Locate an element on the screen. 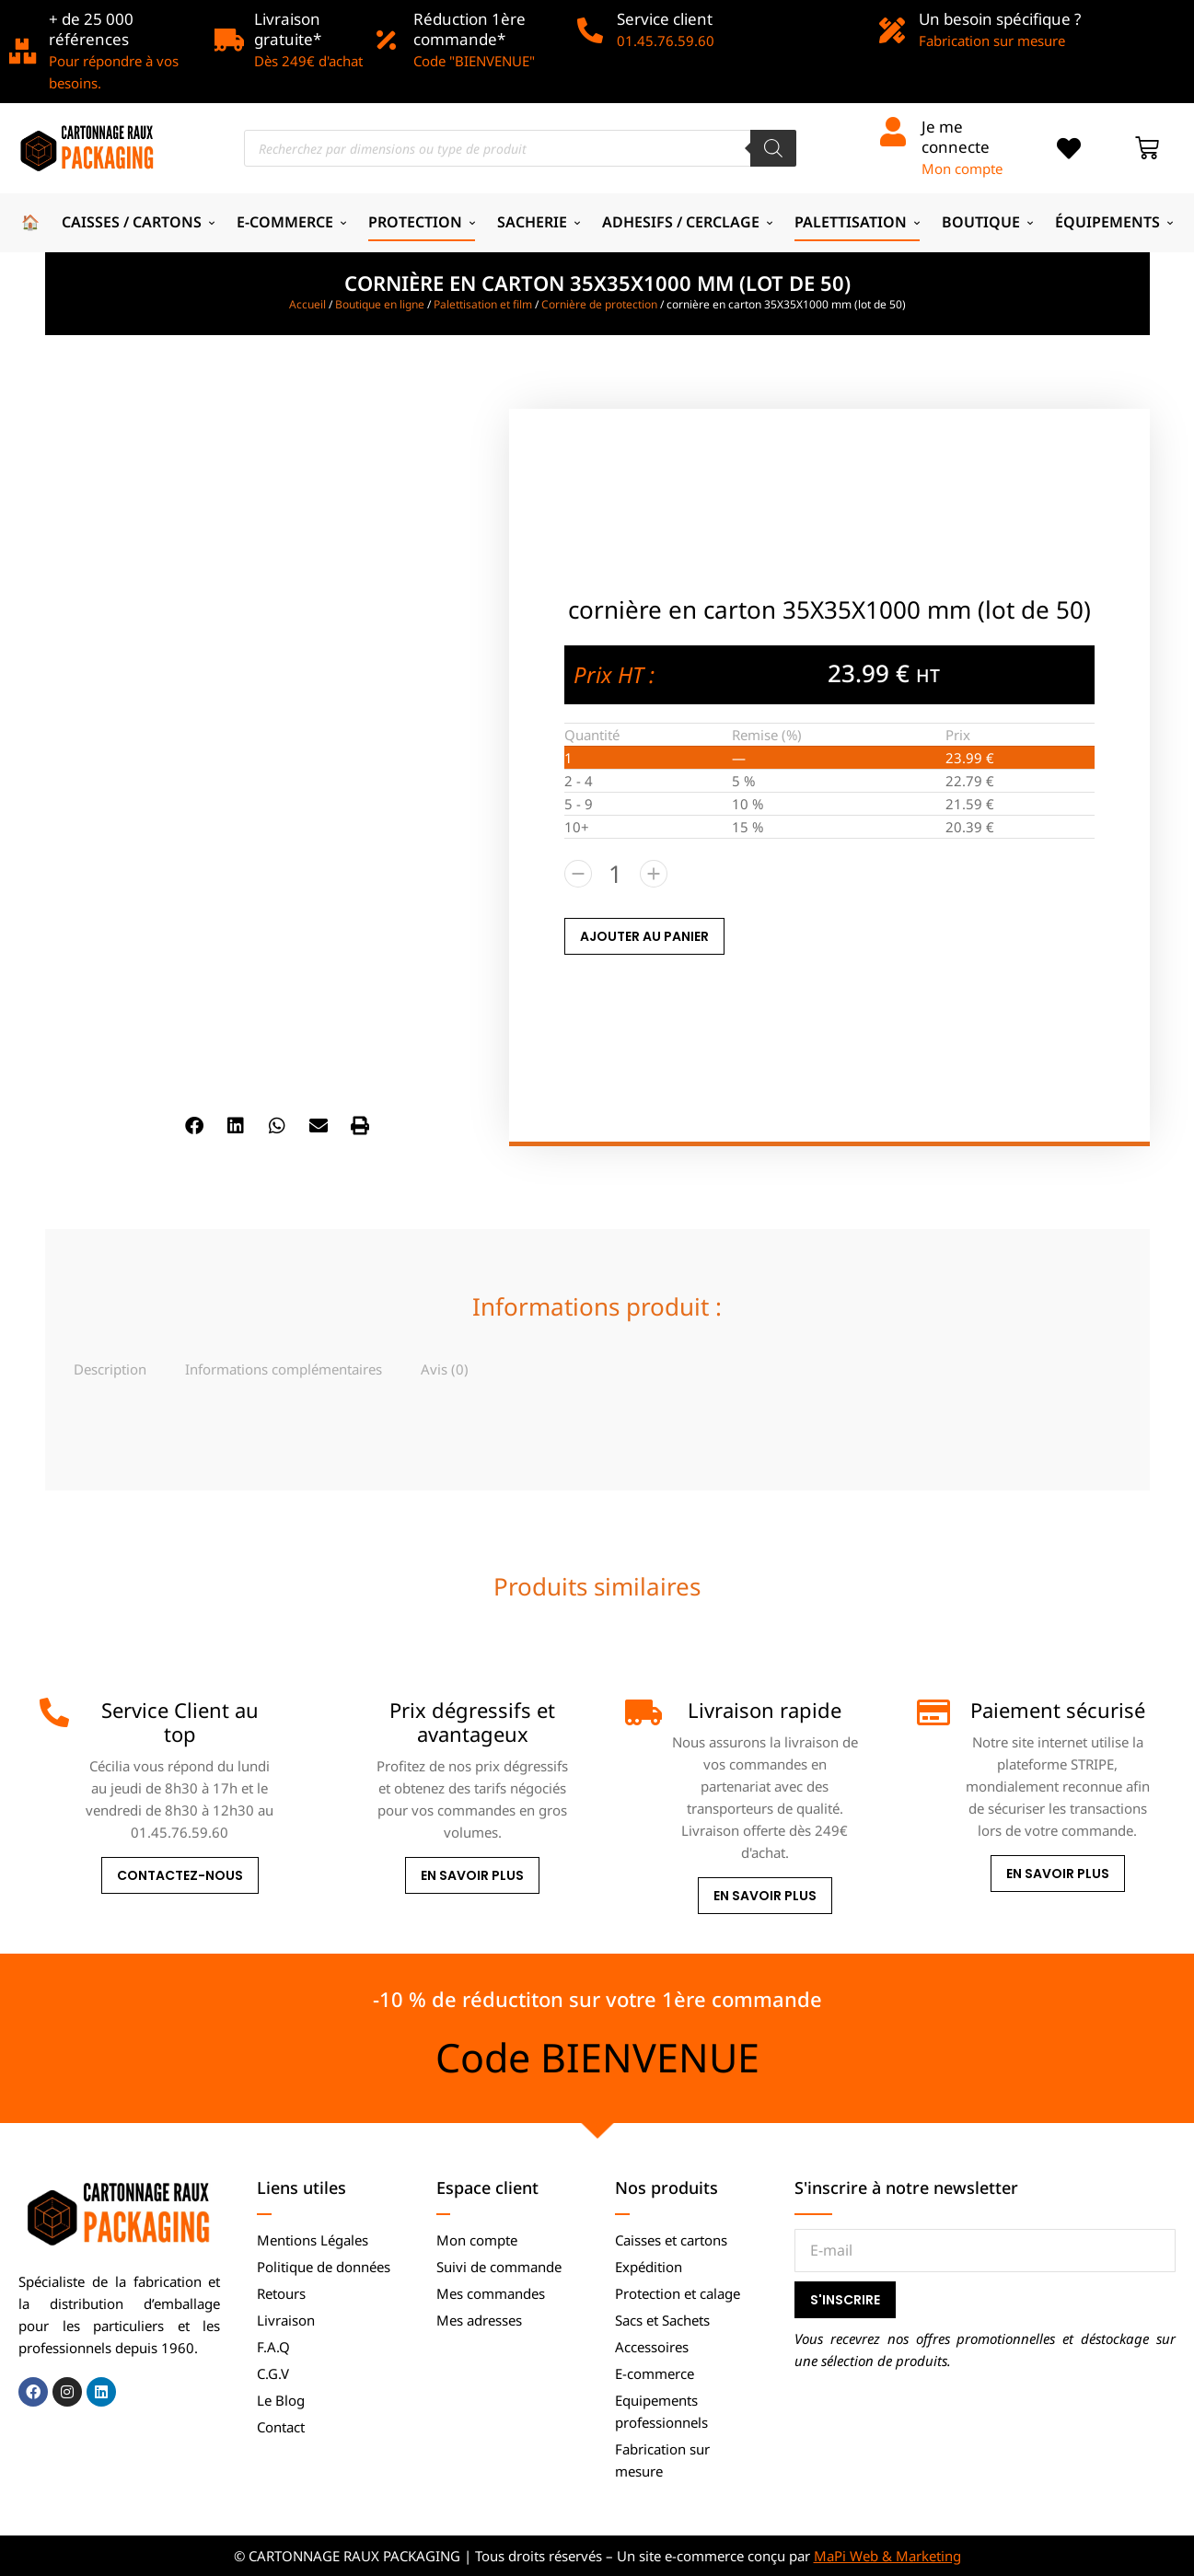 This screenshot has height=2576, width=1194. Je me connecte is located at coordinates (956, 136).